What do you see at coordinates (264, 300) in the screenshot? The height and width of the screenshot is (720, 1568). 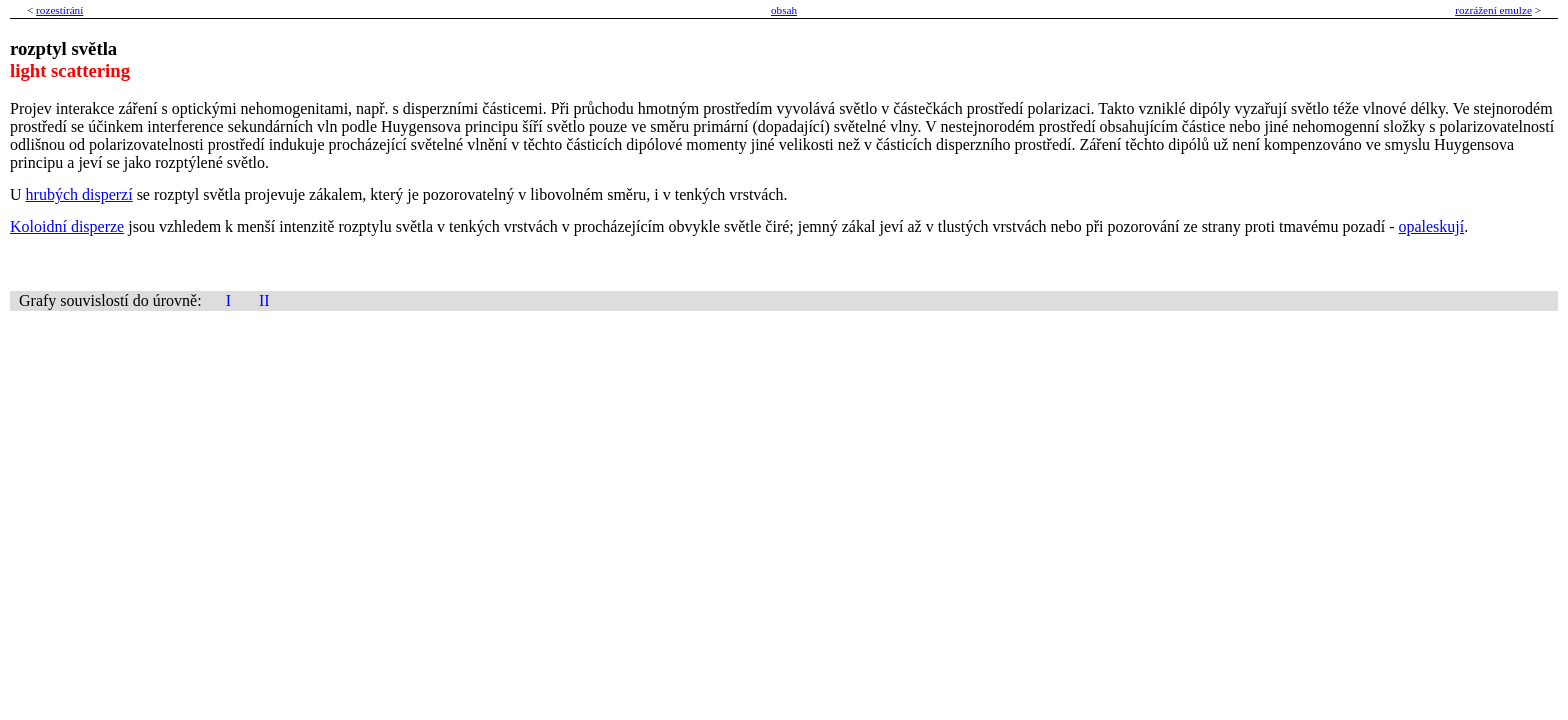 I see `II` at bounding box center [264, 300].